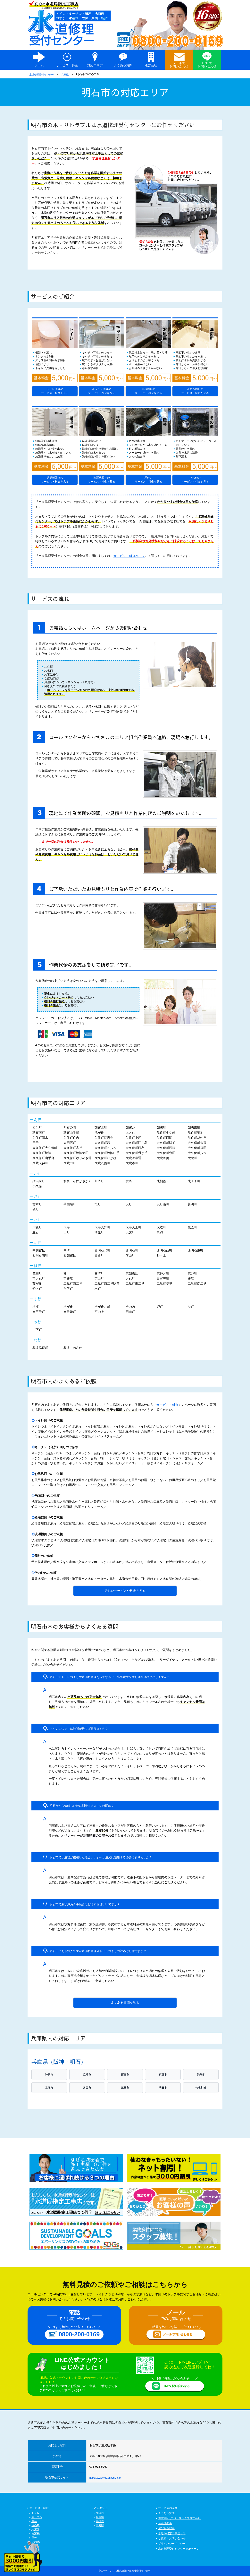  I want to click on キッチン, so click(36, 2517).